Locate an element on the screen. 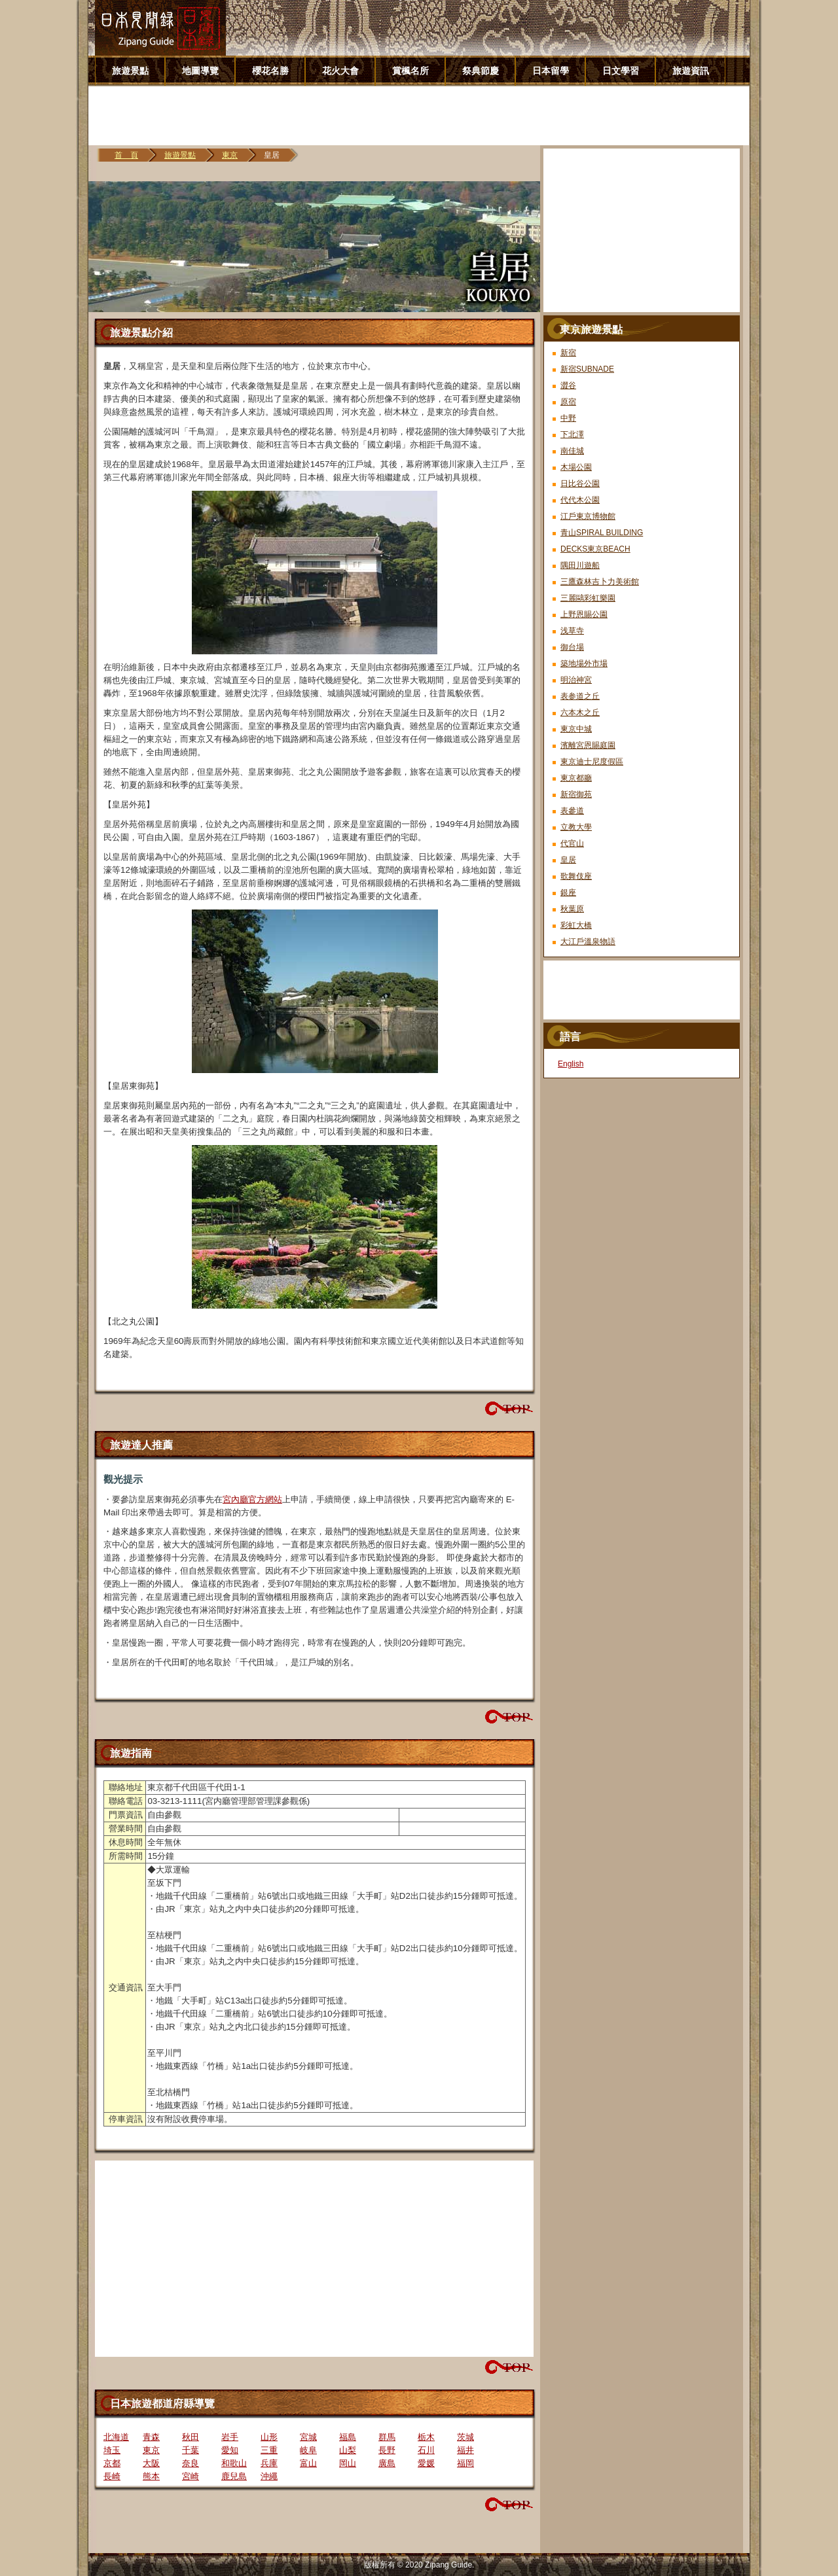 This screenshot has height=2576, width=838. 奈良 is located at coordinates (190, 2463).